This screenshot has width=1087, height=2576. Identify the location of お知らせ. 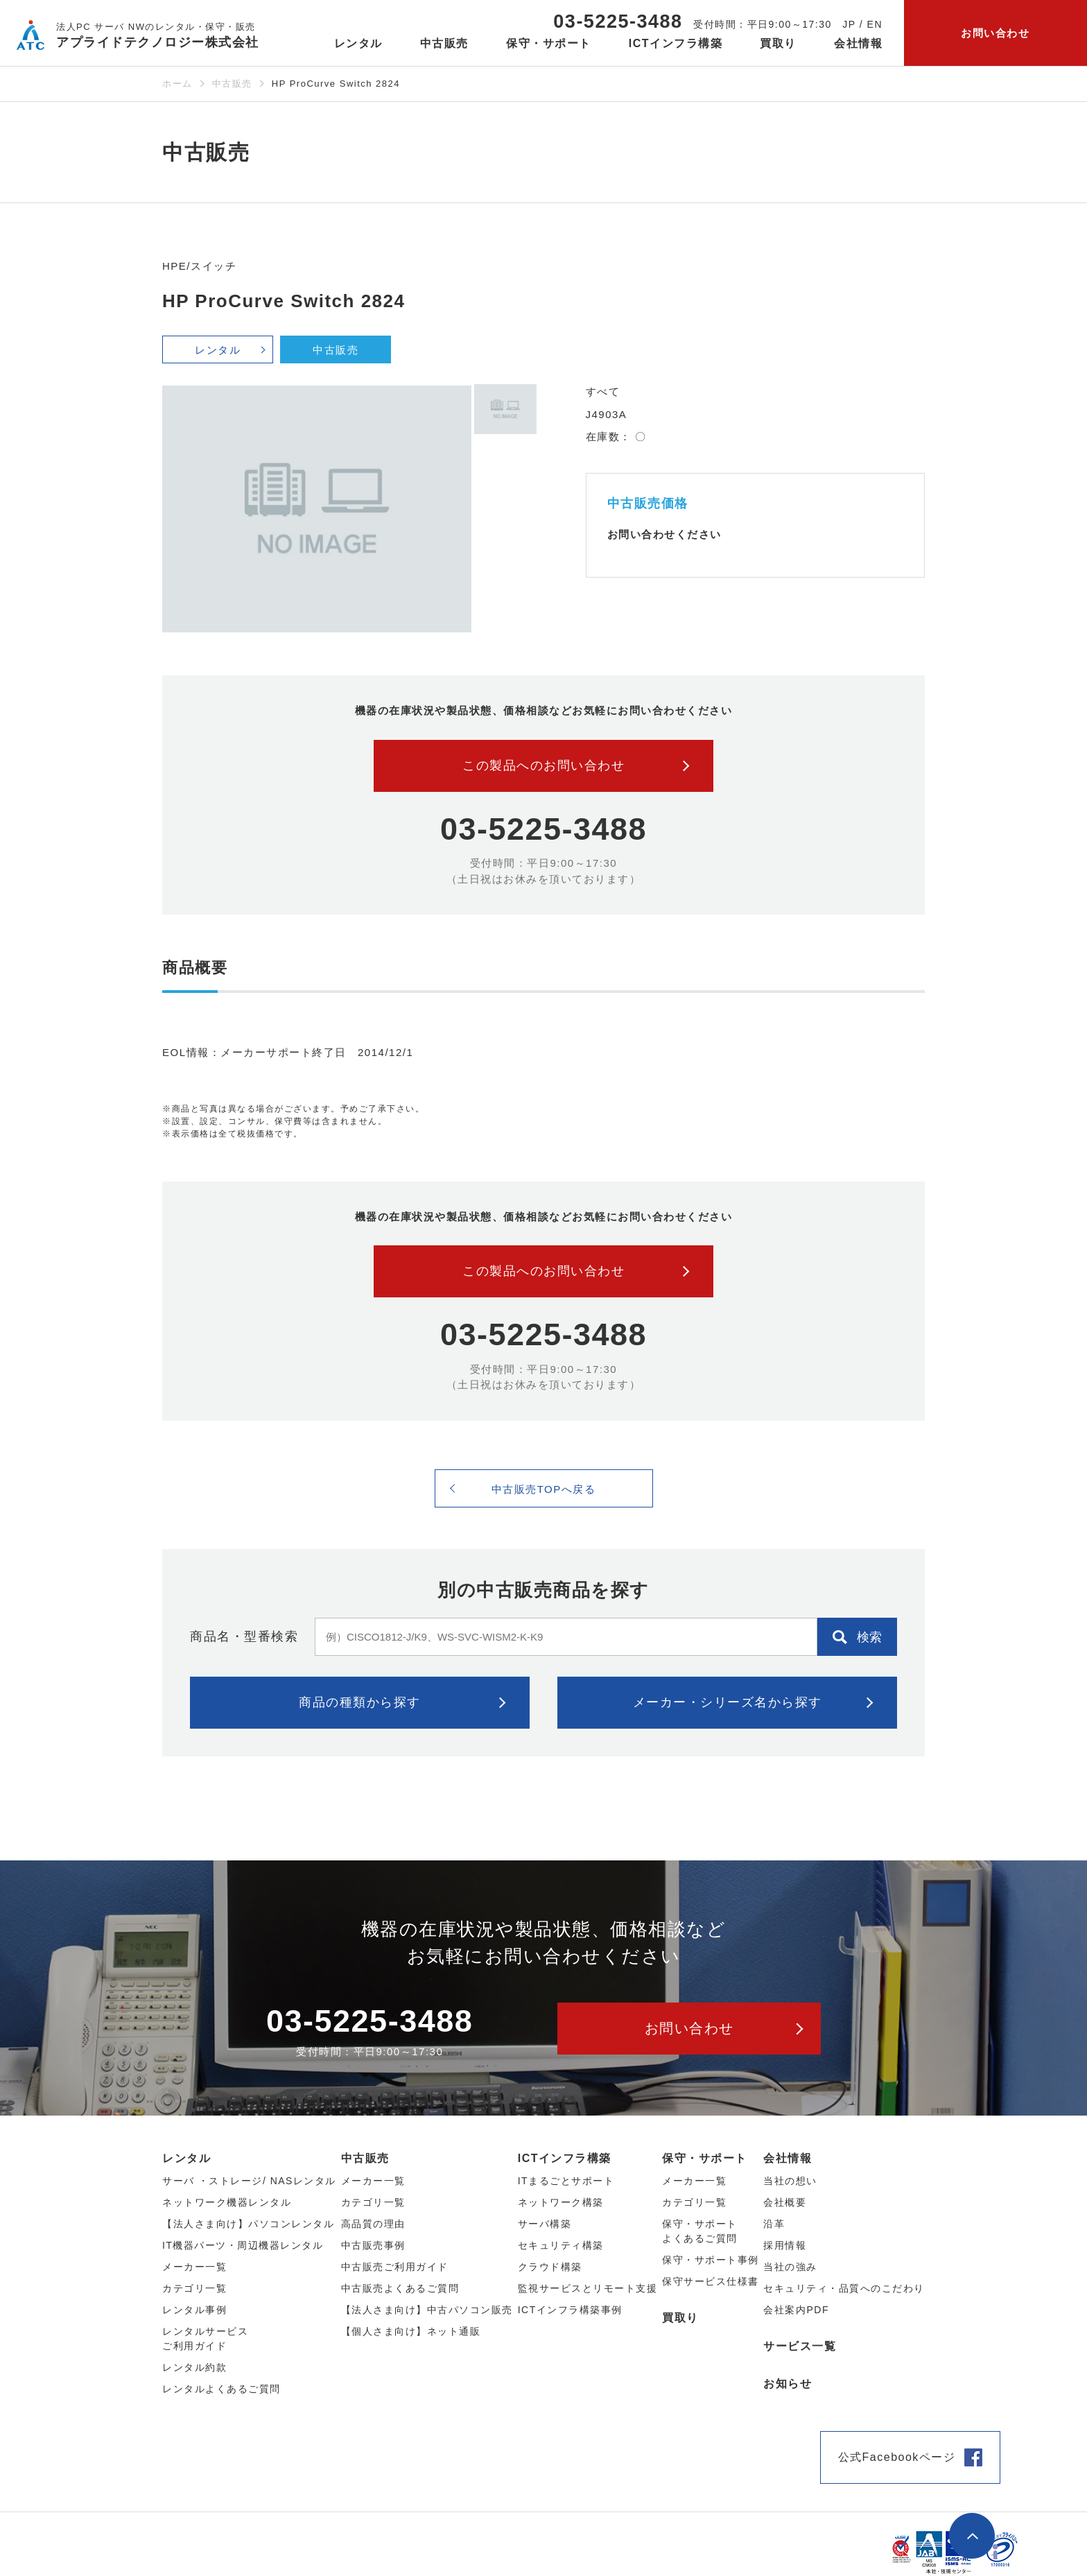
(787, 2383).